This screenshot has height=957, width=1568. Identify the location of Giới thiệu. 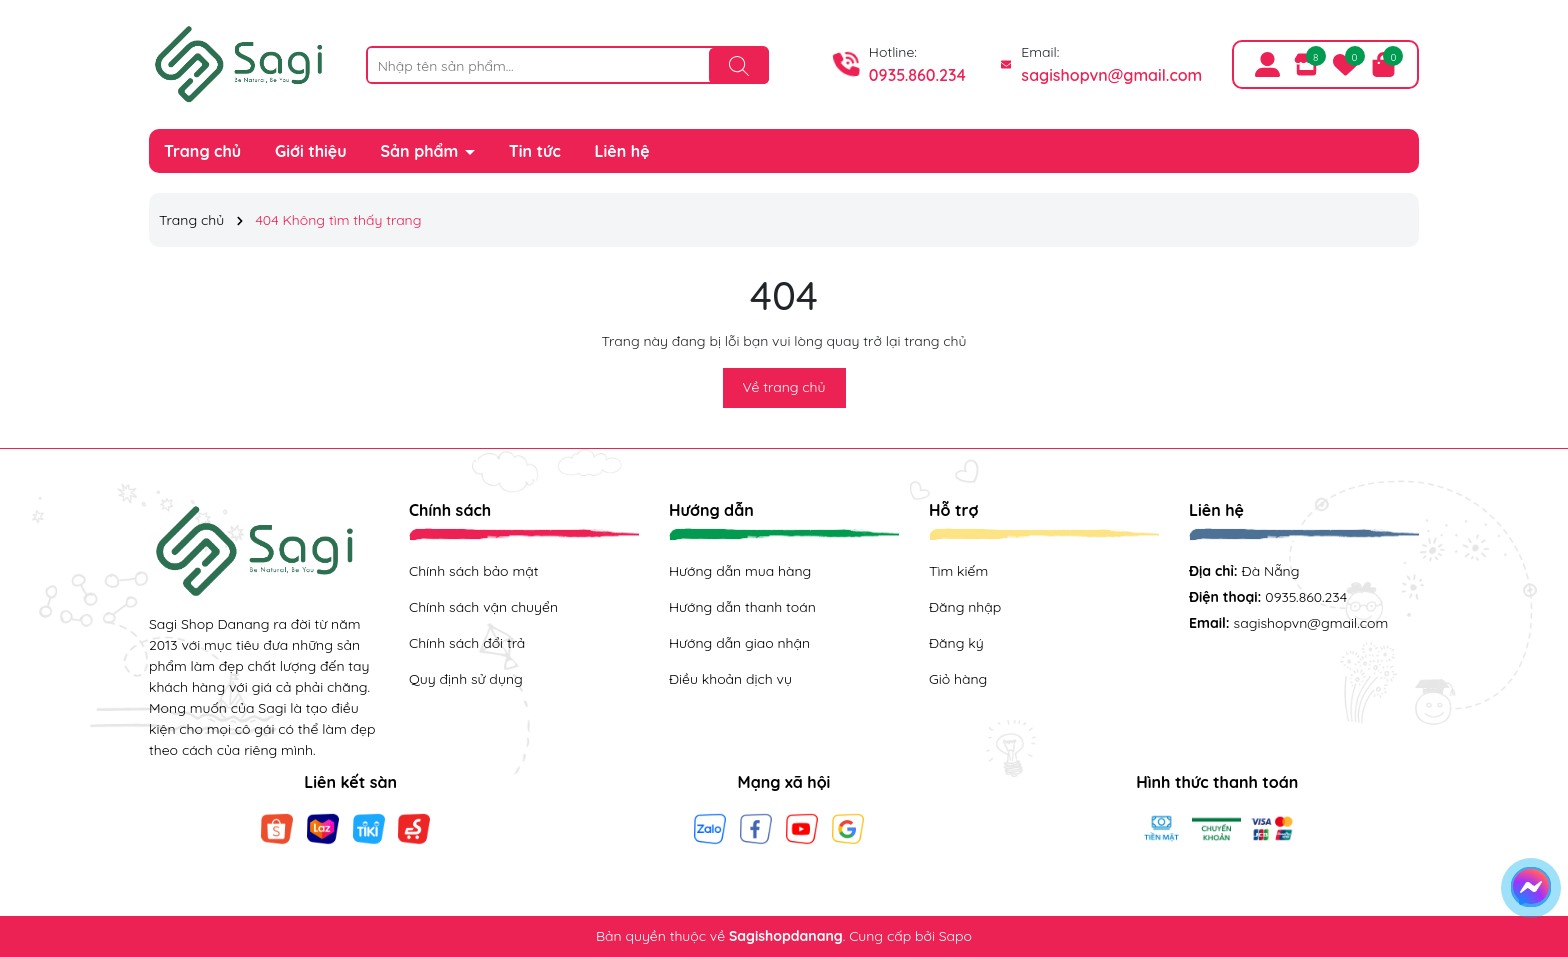
(311, 151).